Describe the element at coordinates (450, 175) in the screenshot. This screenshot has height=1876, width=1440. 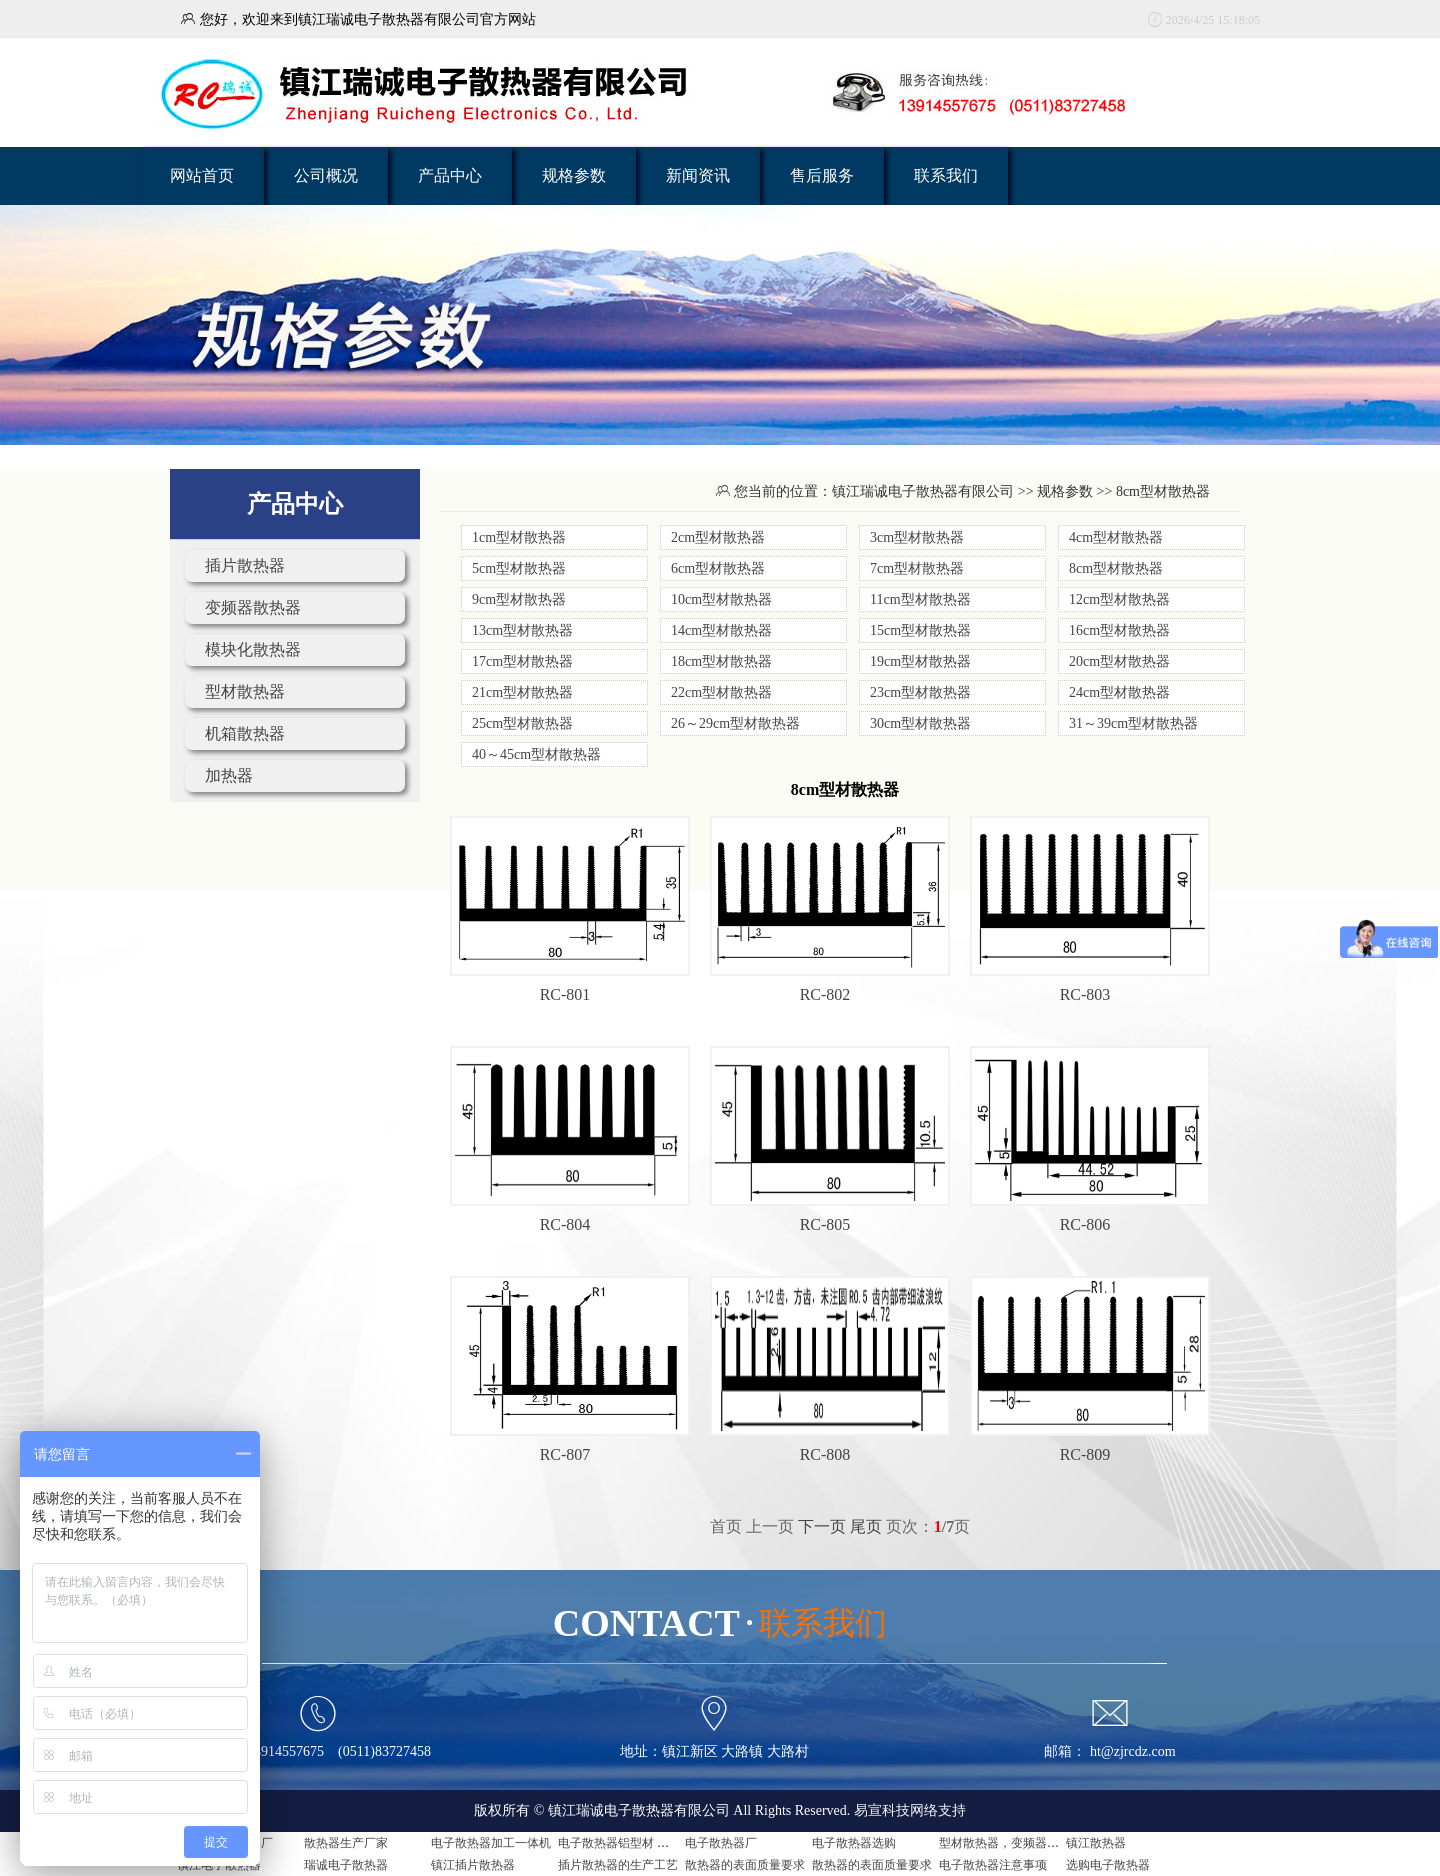
I see `产品中心` at that location.